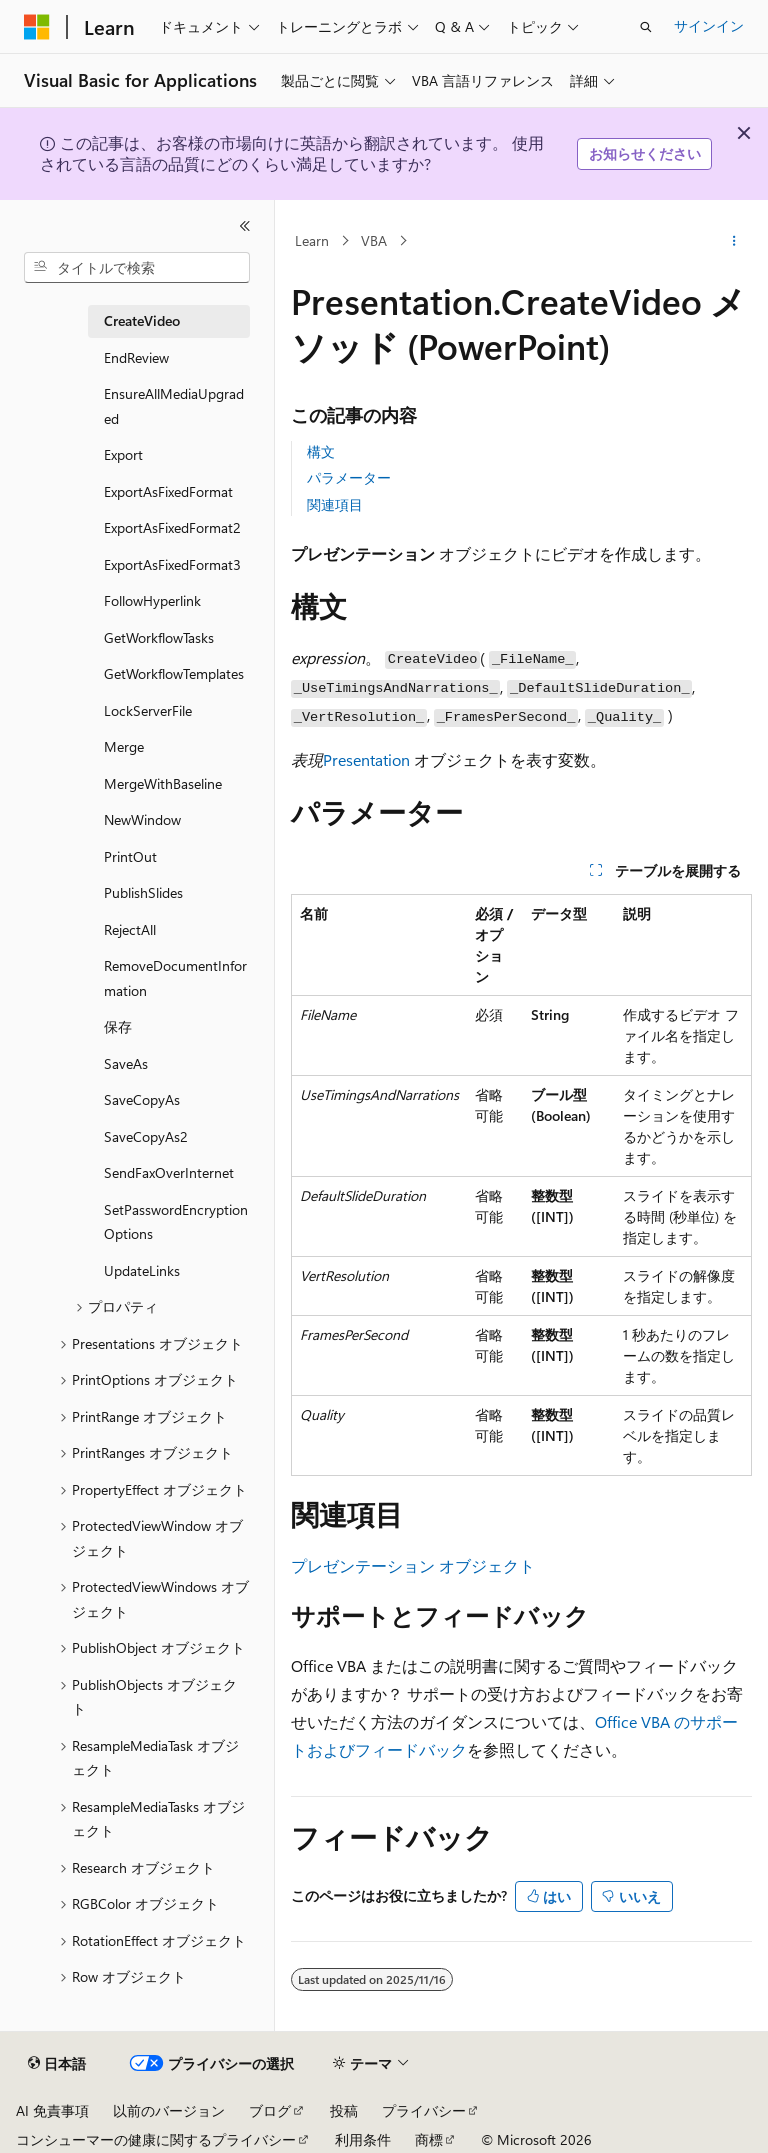  I want to click on [[折りたたみ]], so click(245, 226).